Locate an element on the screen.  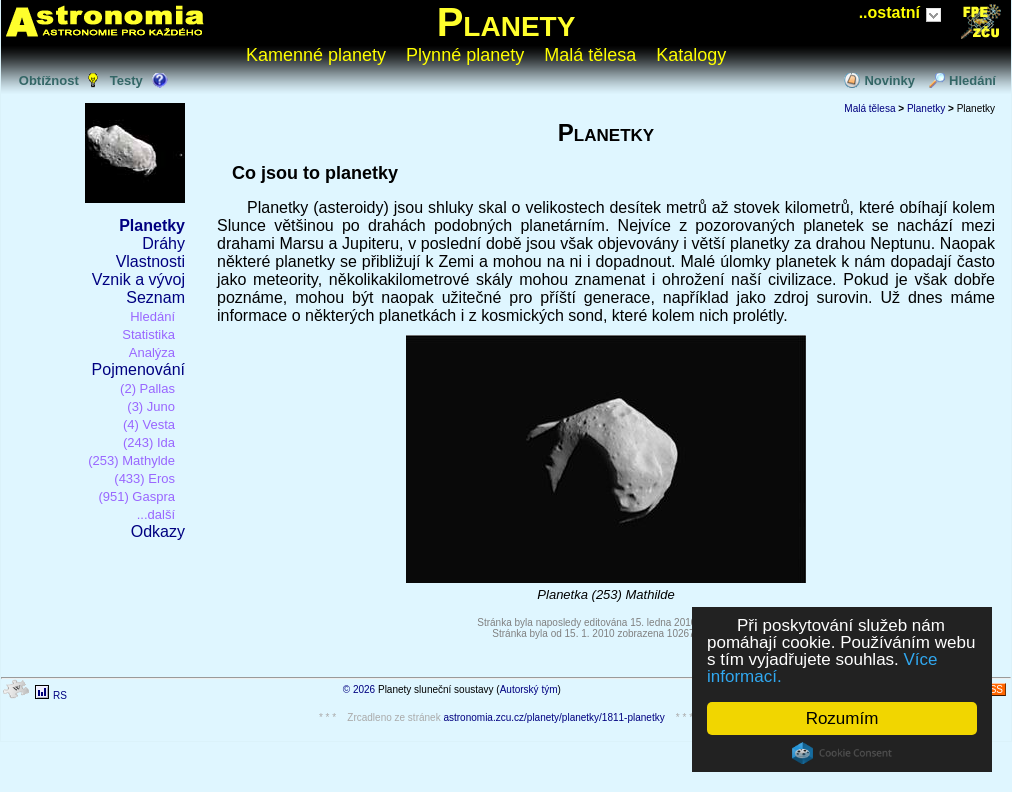
Planetky is located at coordinates (152, 225).